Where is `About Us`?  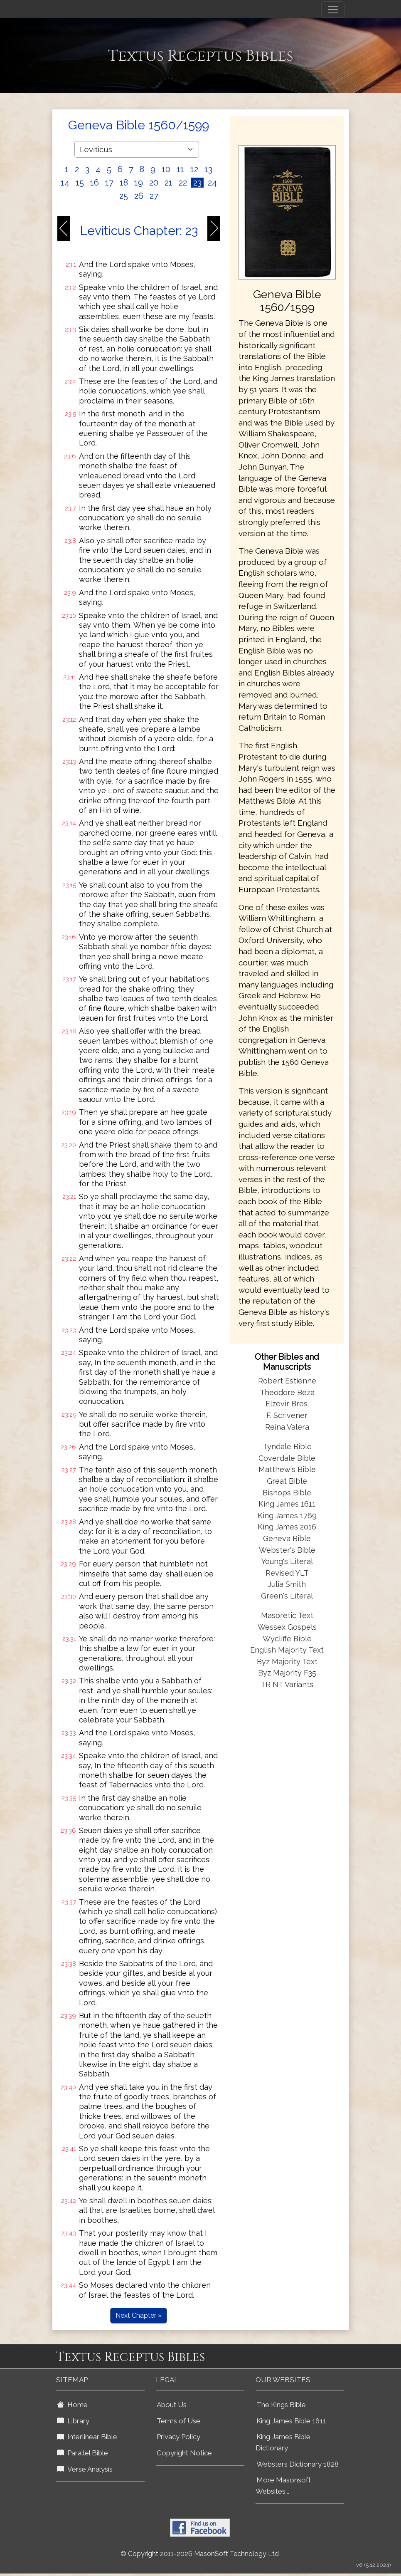
About Us is located at coordinates (172, 2404).